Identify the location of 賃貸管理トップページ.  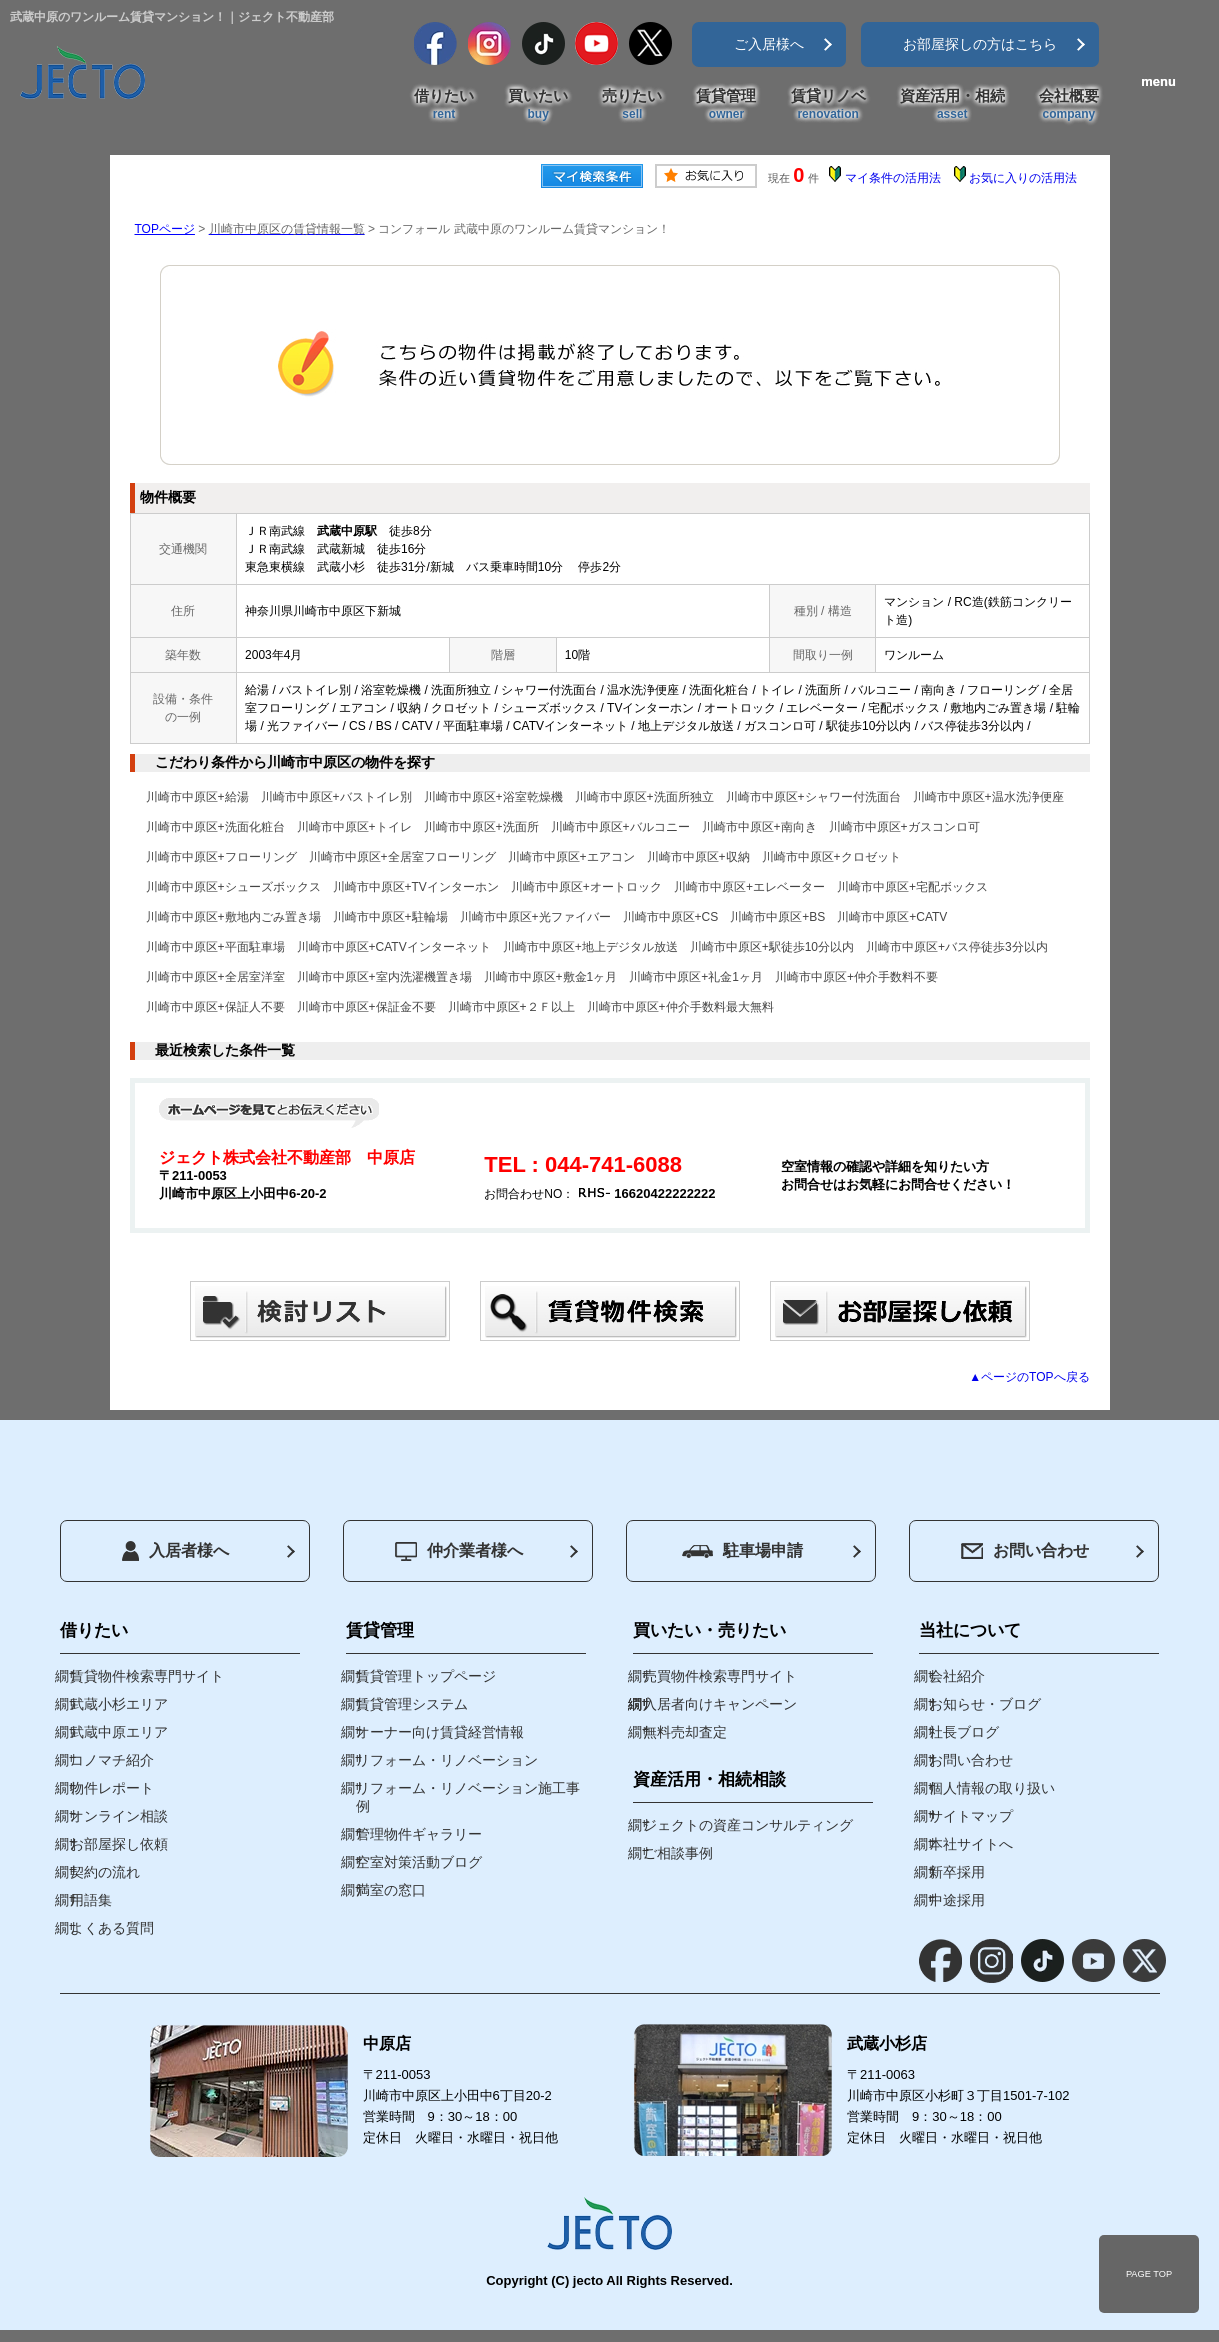
(426, 1676).